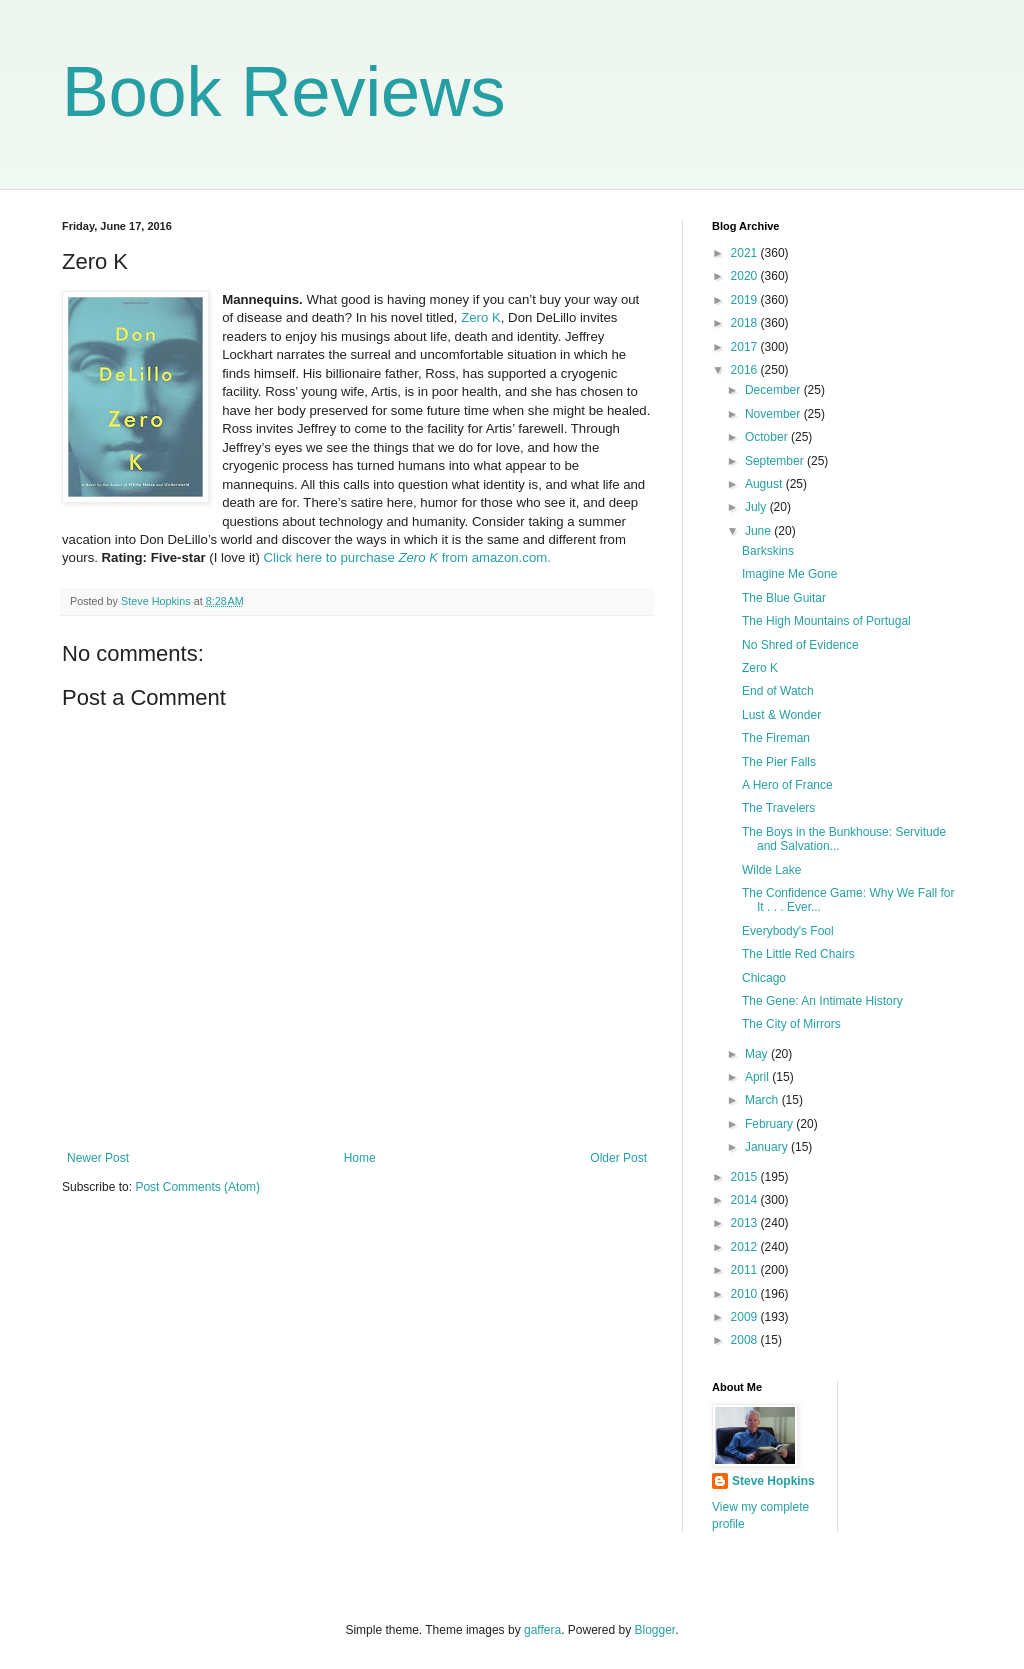  I want to click on 2013, so click(746, 1223).